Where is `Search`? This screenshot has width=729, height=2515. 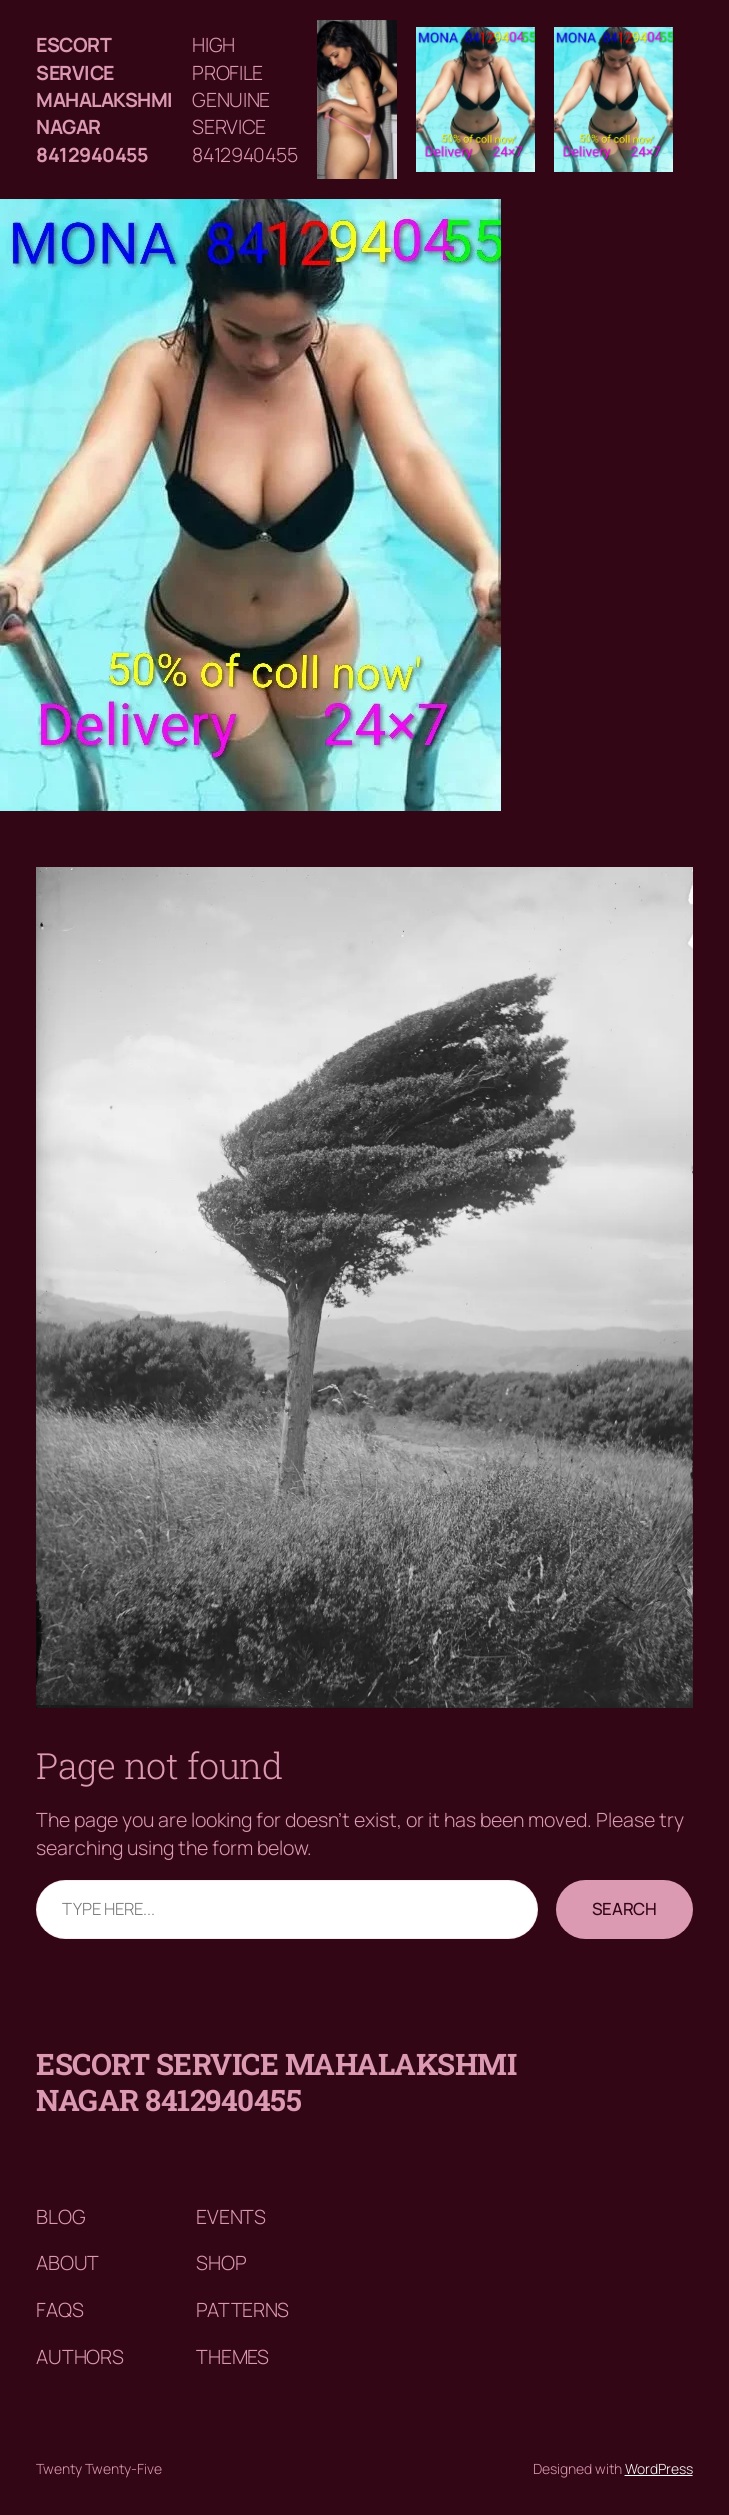
Search is located at coordinates (624, 1908).